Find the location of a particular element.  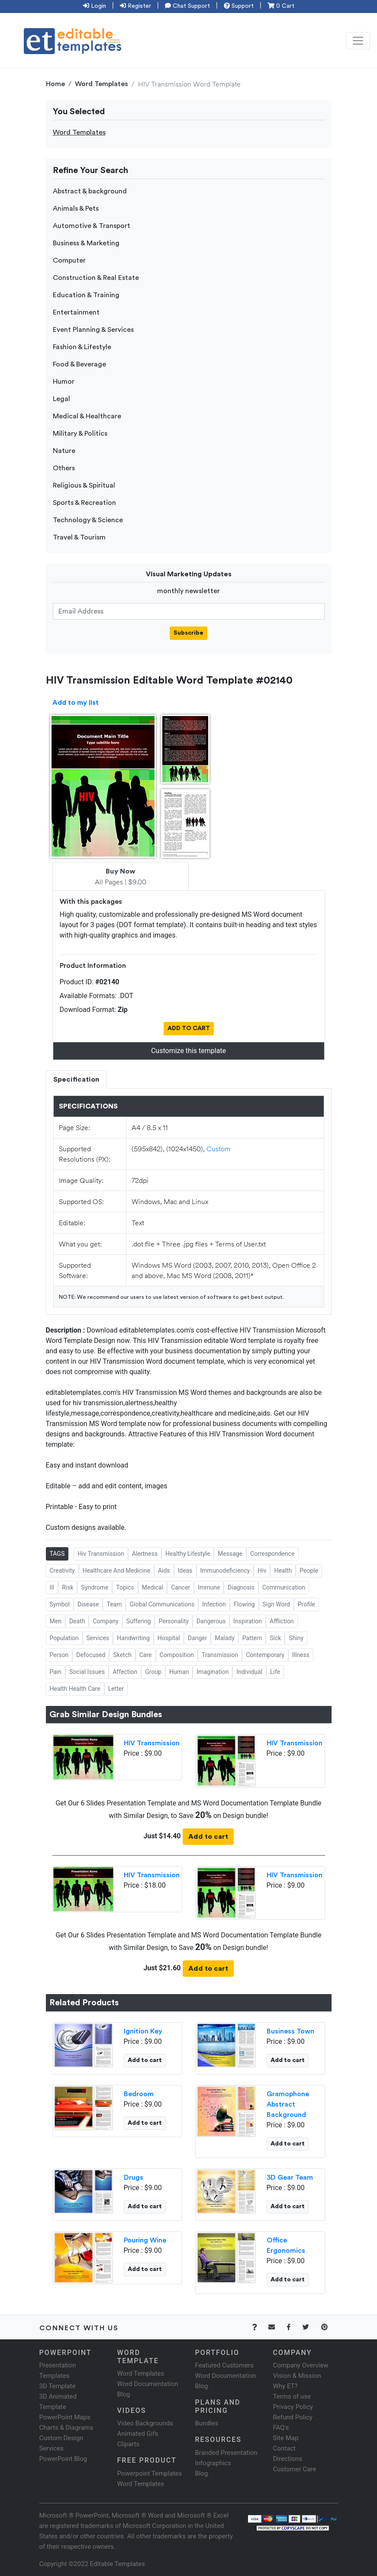

Health is located at coordinates (283, 1570).